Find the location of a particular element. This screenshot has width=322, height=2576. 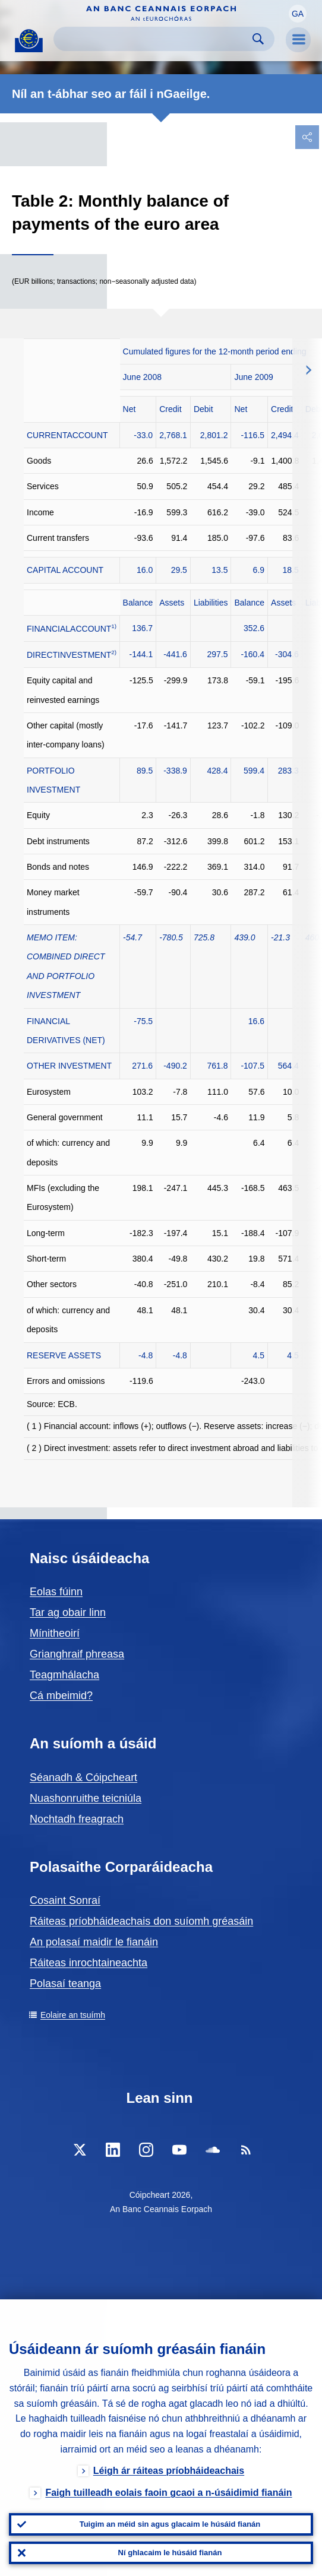

Tuigim an méid sin agus glacaim le húsáid fianán is located at coordinates (170, 2524).